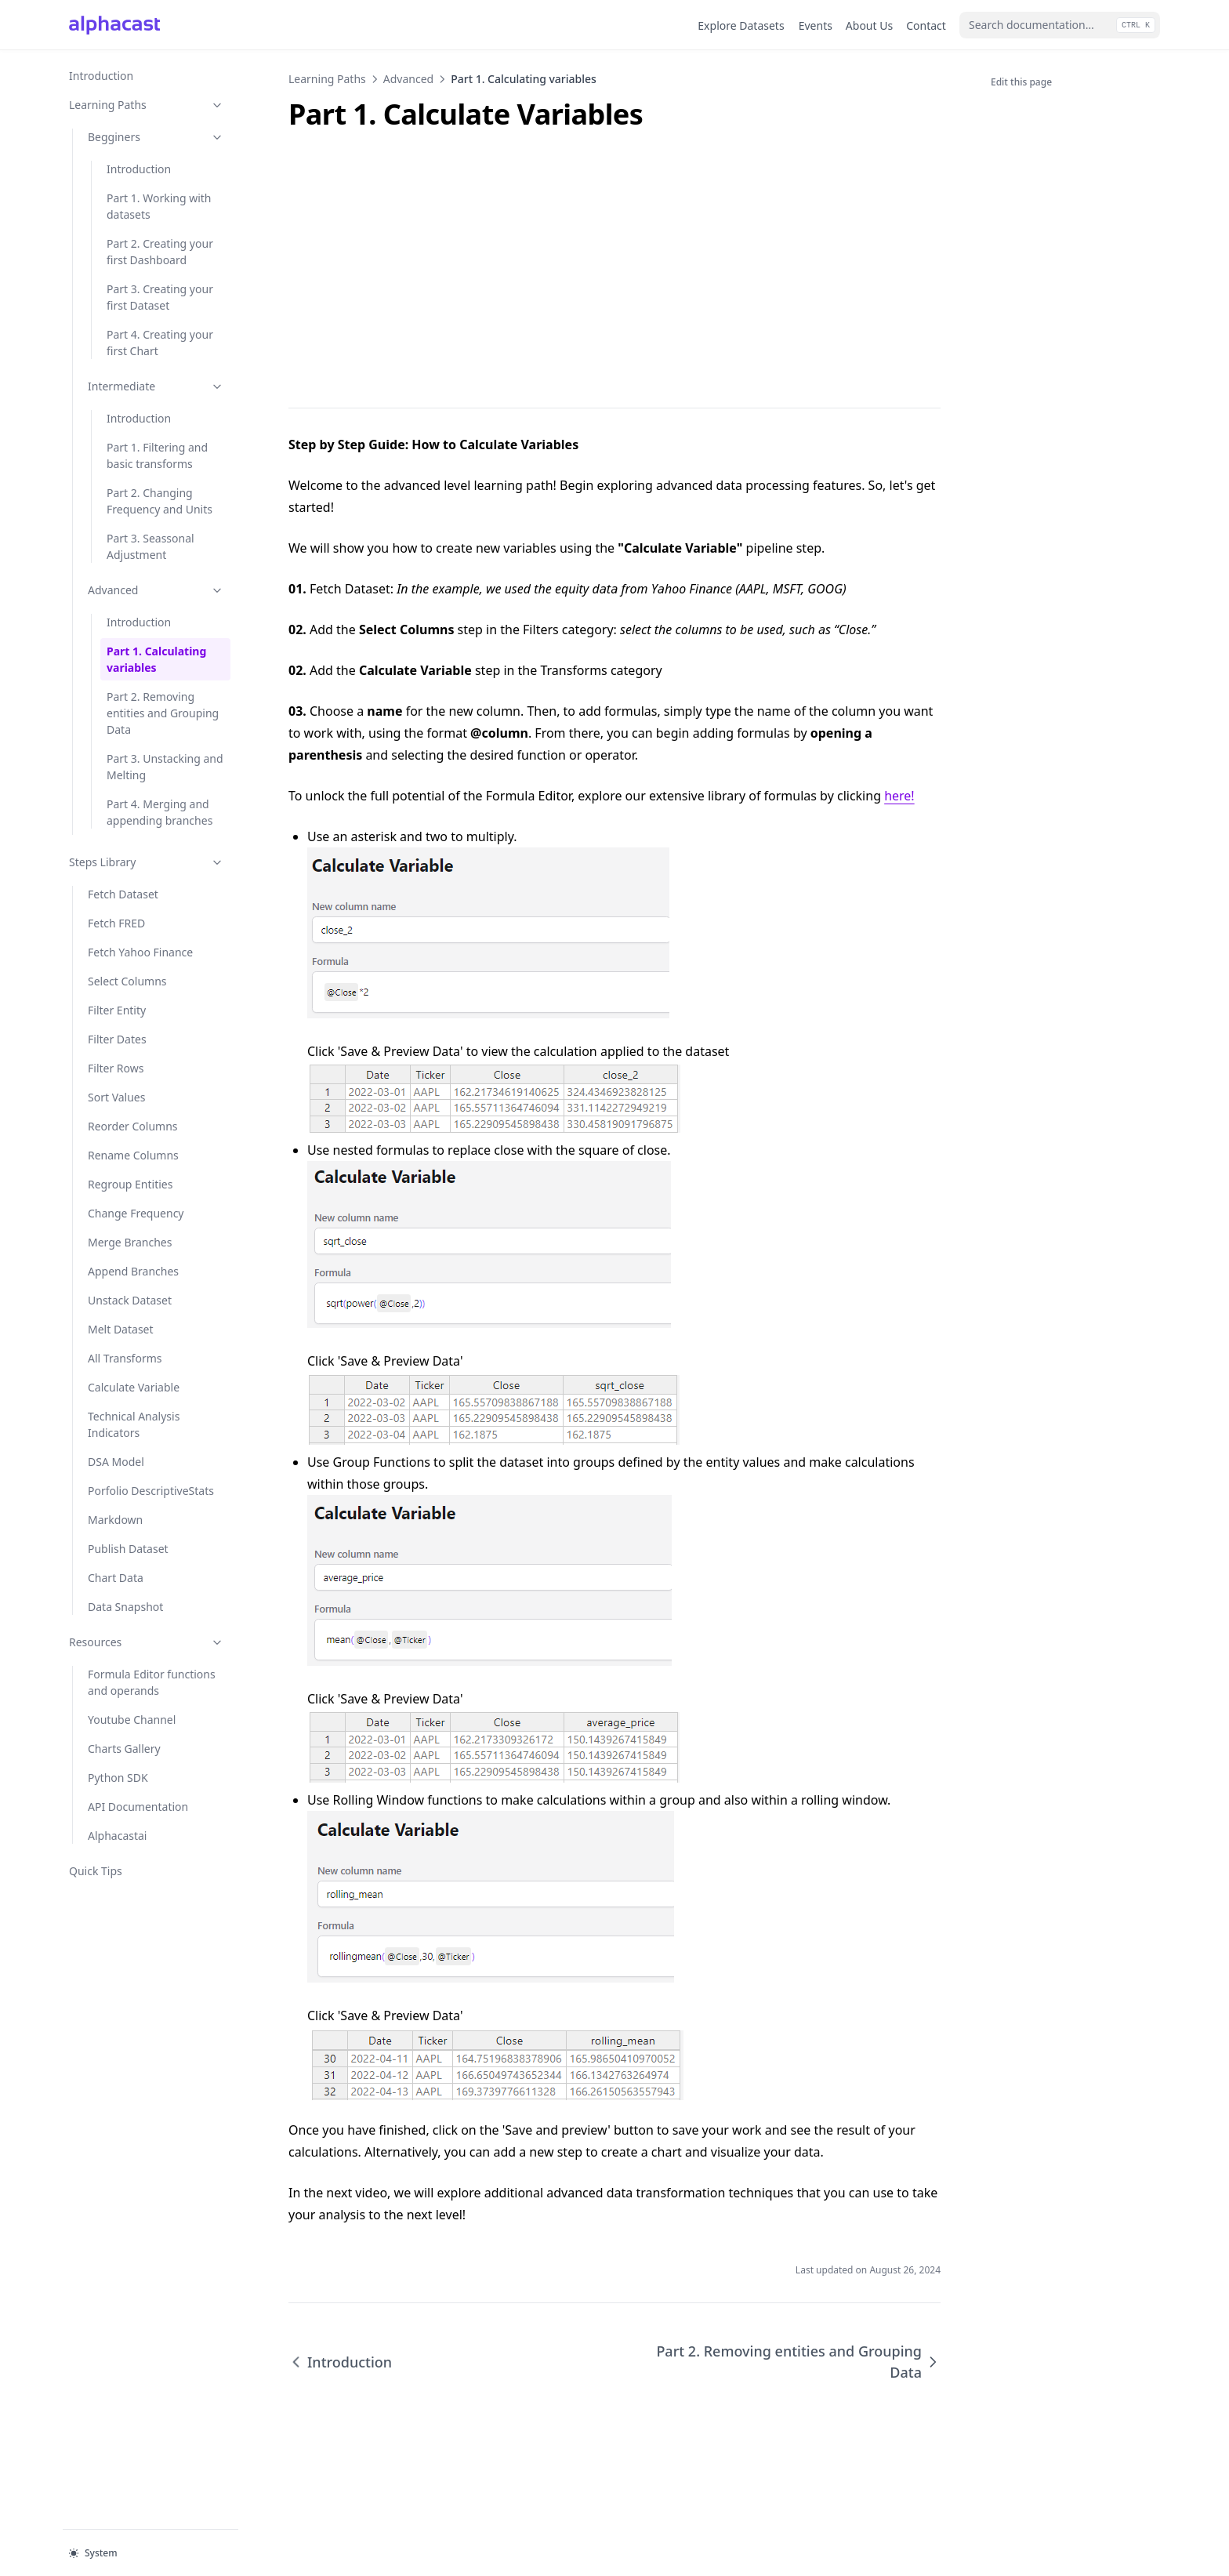  I want to click on Merge Branches, so click(130, 1242).